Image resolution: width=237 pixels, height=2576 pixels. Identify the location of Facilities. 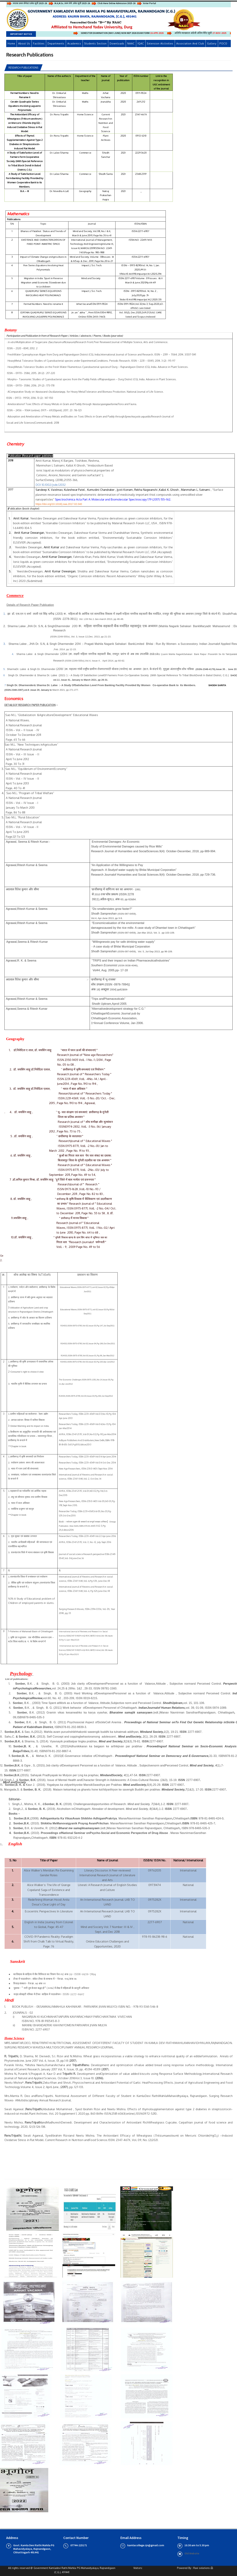
(39, 43).